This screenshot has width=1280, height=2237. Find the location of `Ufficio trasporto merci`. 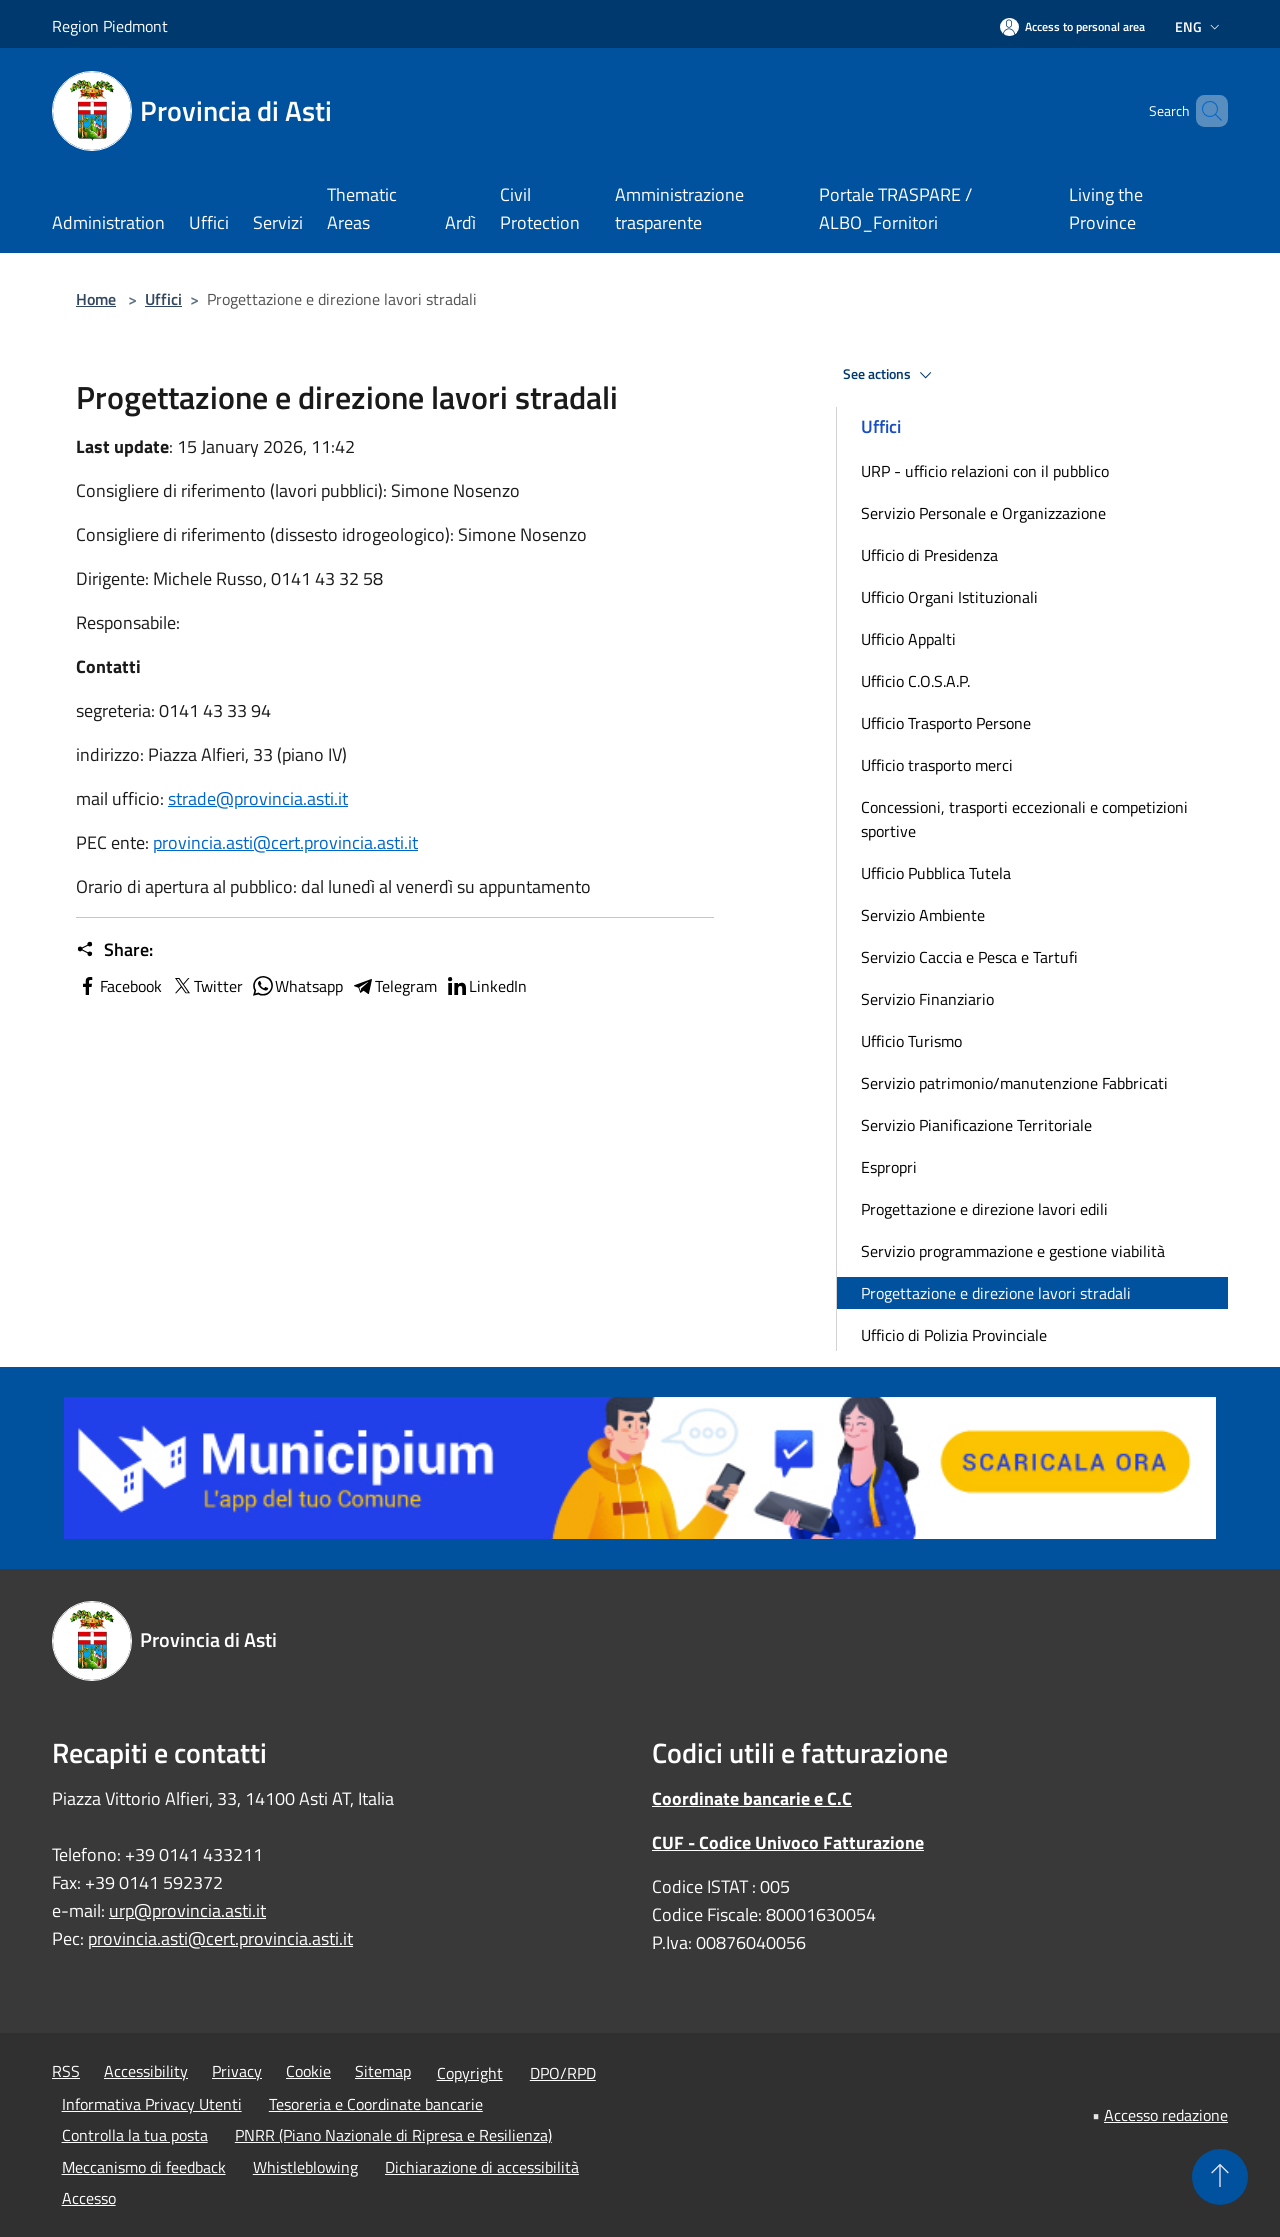

Ufficio trasporto merci is located at coordinates (937, 765).